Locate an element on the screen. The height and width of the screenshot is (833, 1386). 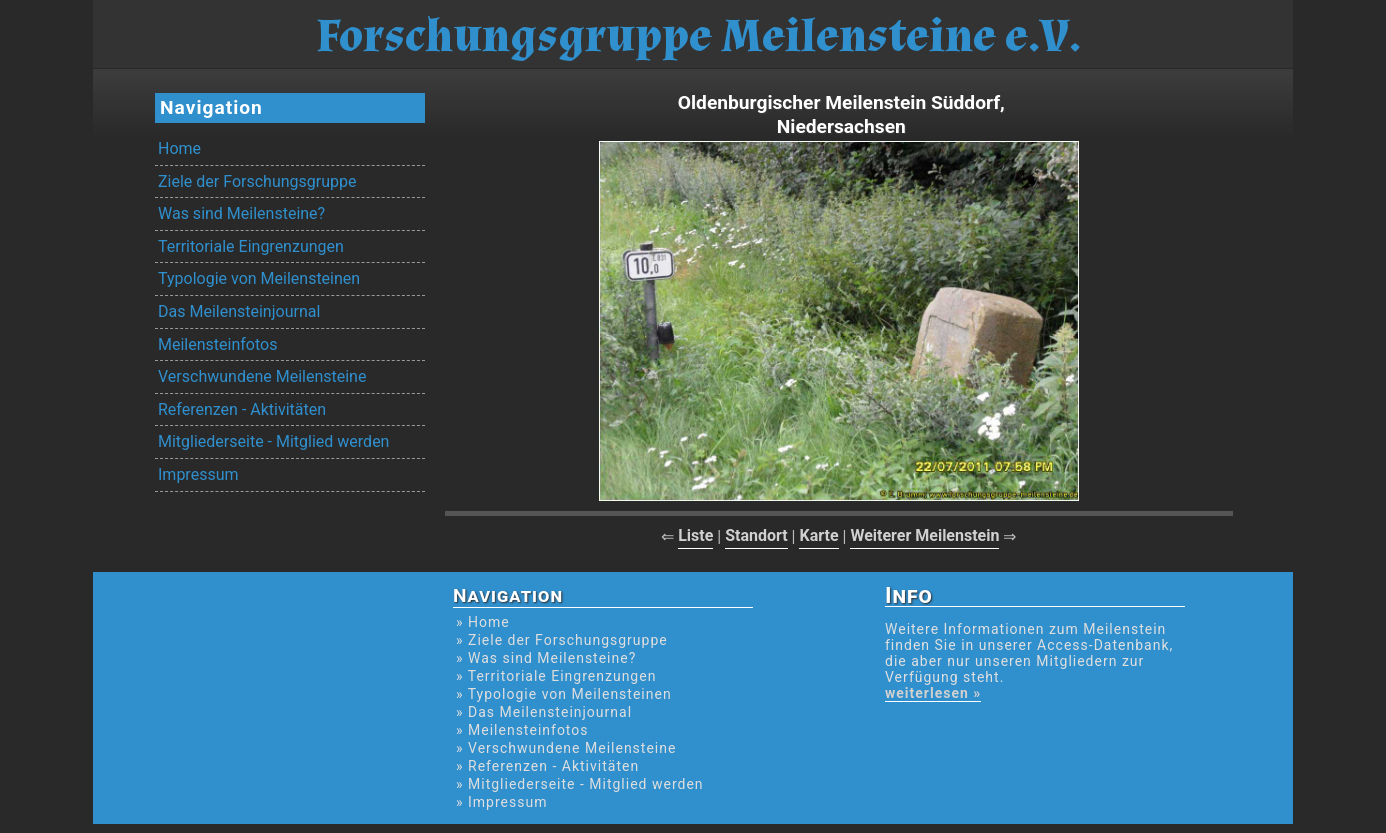
» Mitgliederseite - Mitglied werden is located at coordinates (580, 784).